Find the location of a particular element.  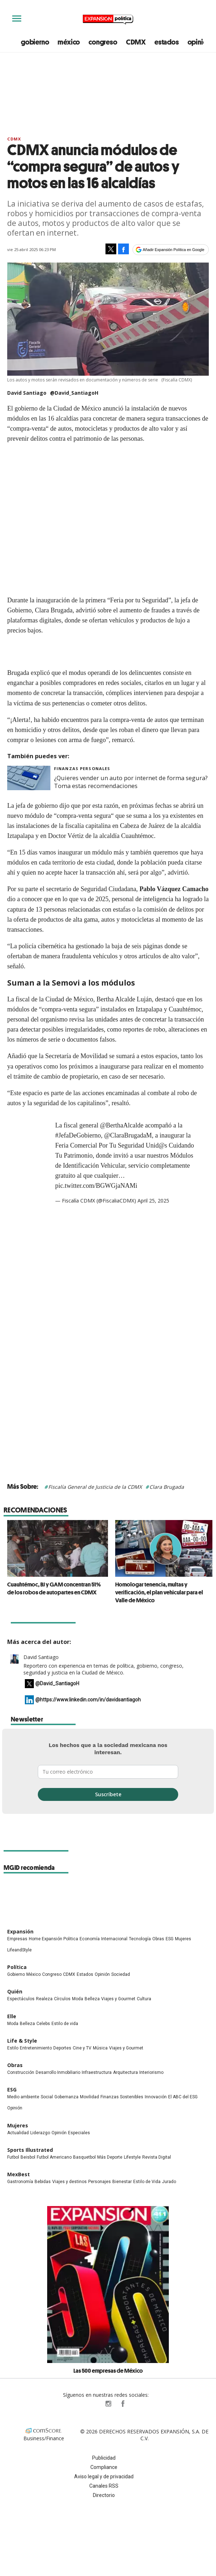

Futbol is located at coordinates (13, 2157).